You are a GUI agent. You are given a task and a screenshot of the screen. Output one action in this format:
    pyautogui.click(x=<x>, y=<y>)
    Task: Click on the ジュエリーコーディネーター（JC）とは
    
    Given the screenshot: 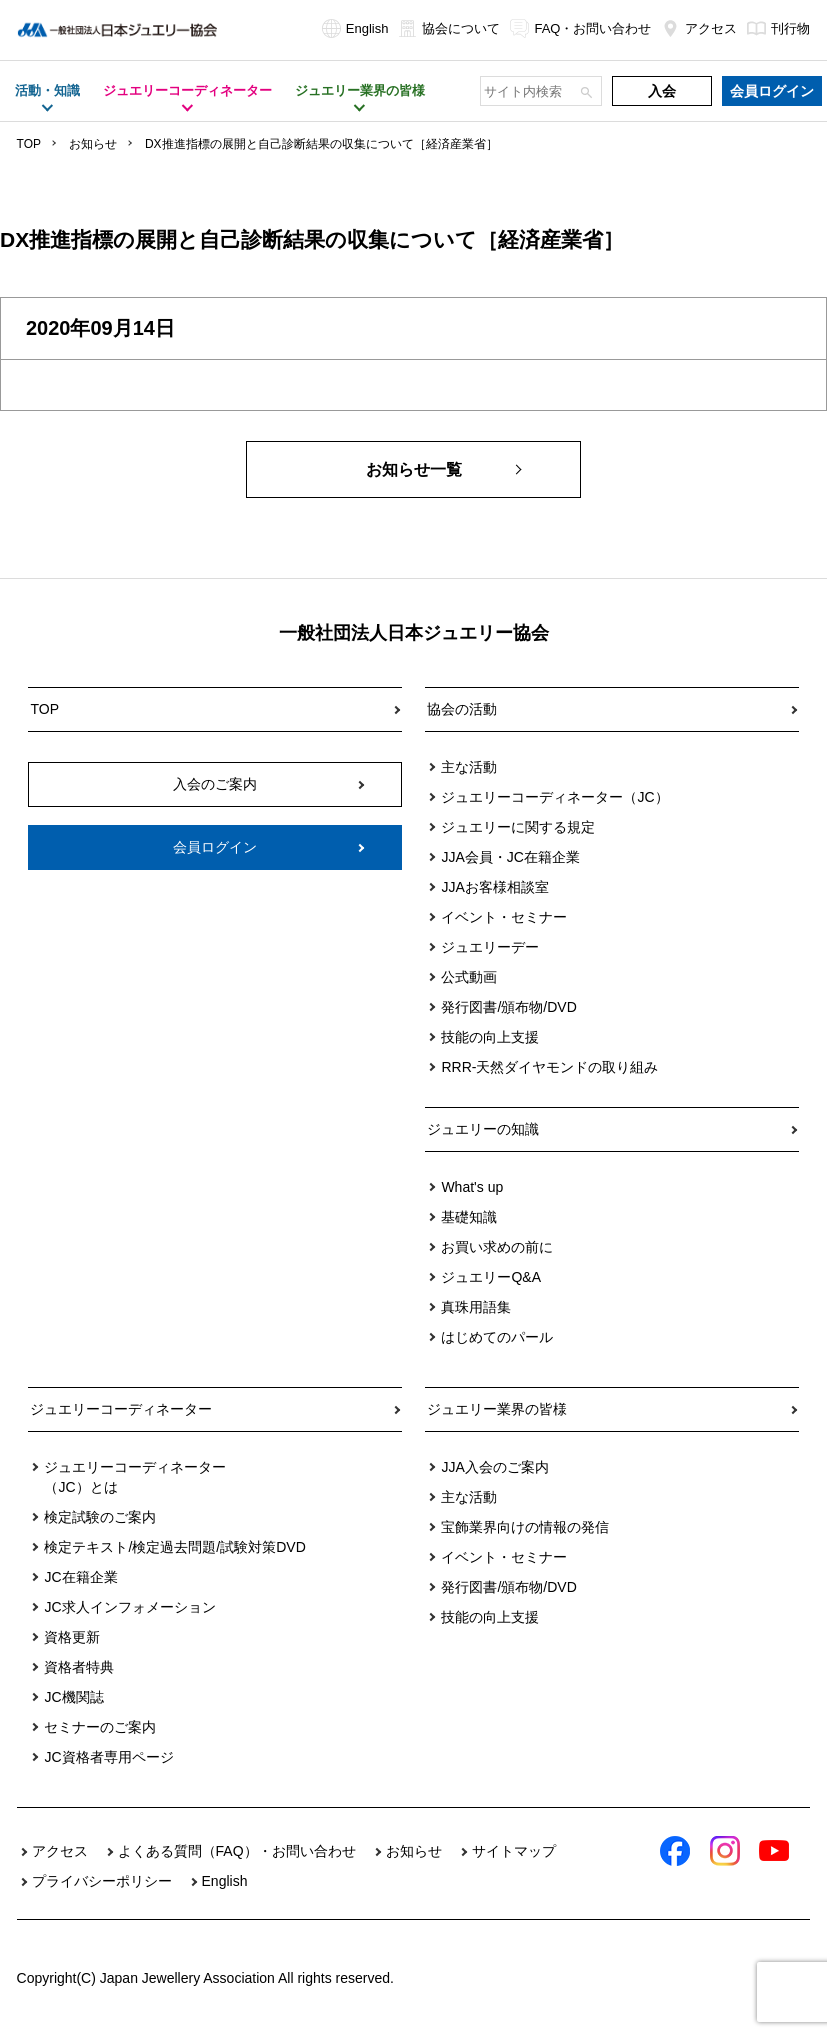 What is the action you would take?
    pyautogui.click(x=135, y=1477)
    